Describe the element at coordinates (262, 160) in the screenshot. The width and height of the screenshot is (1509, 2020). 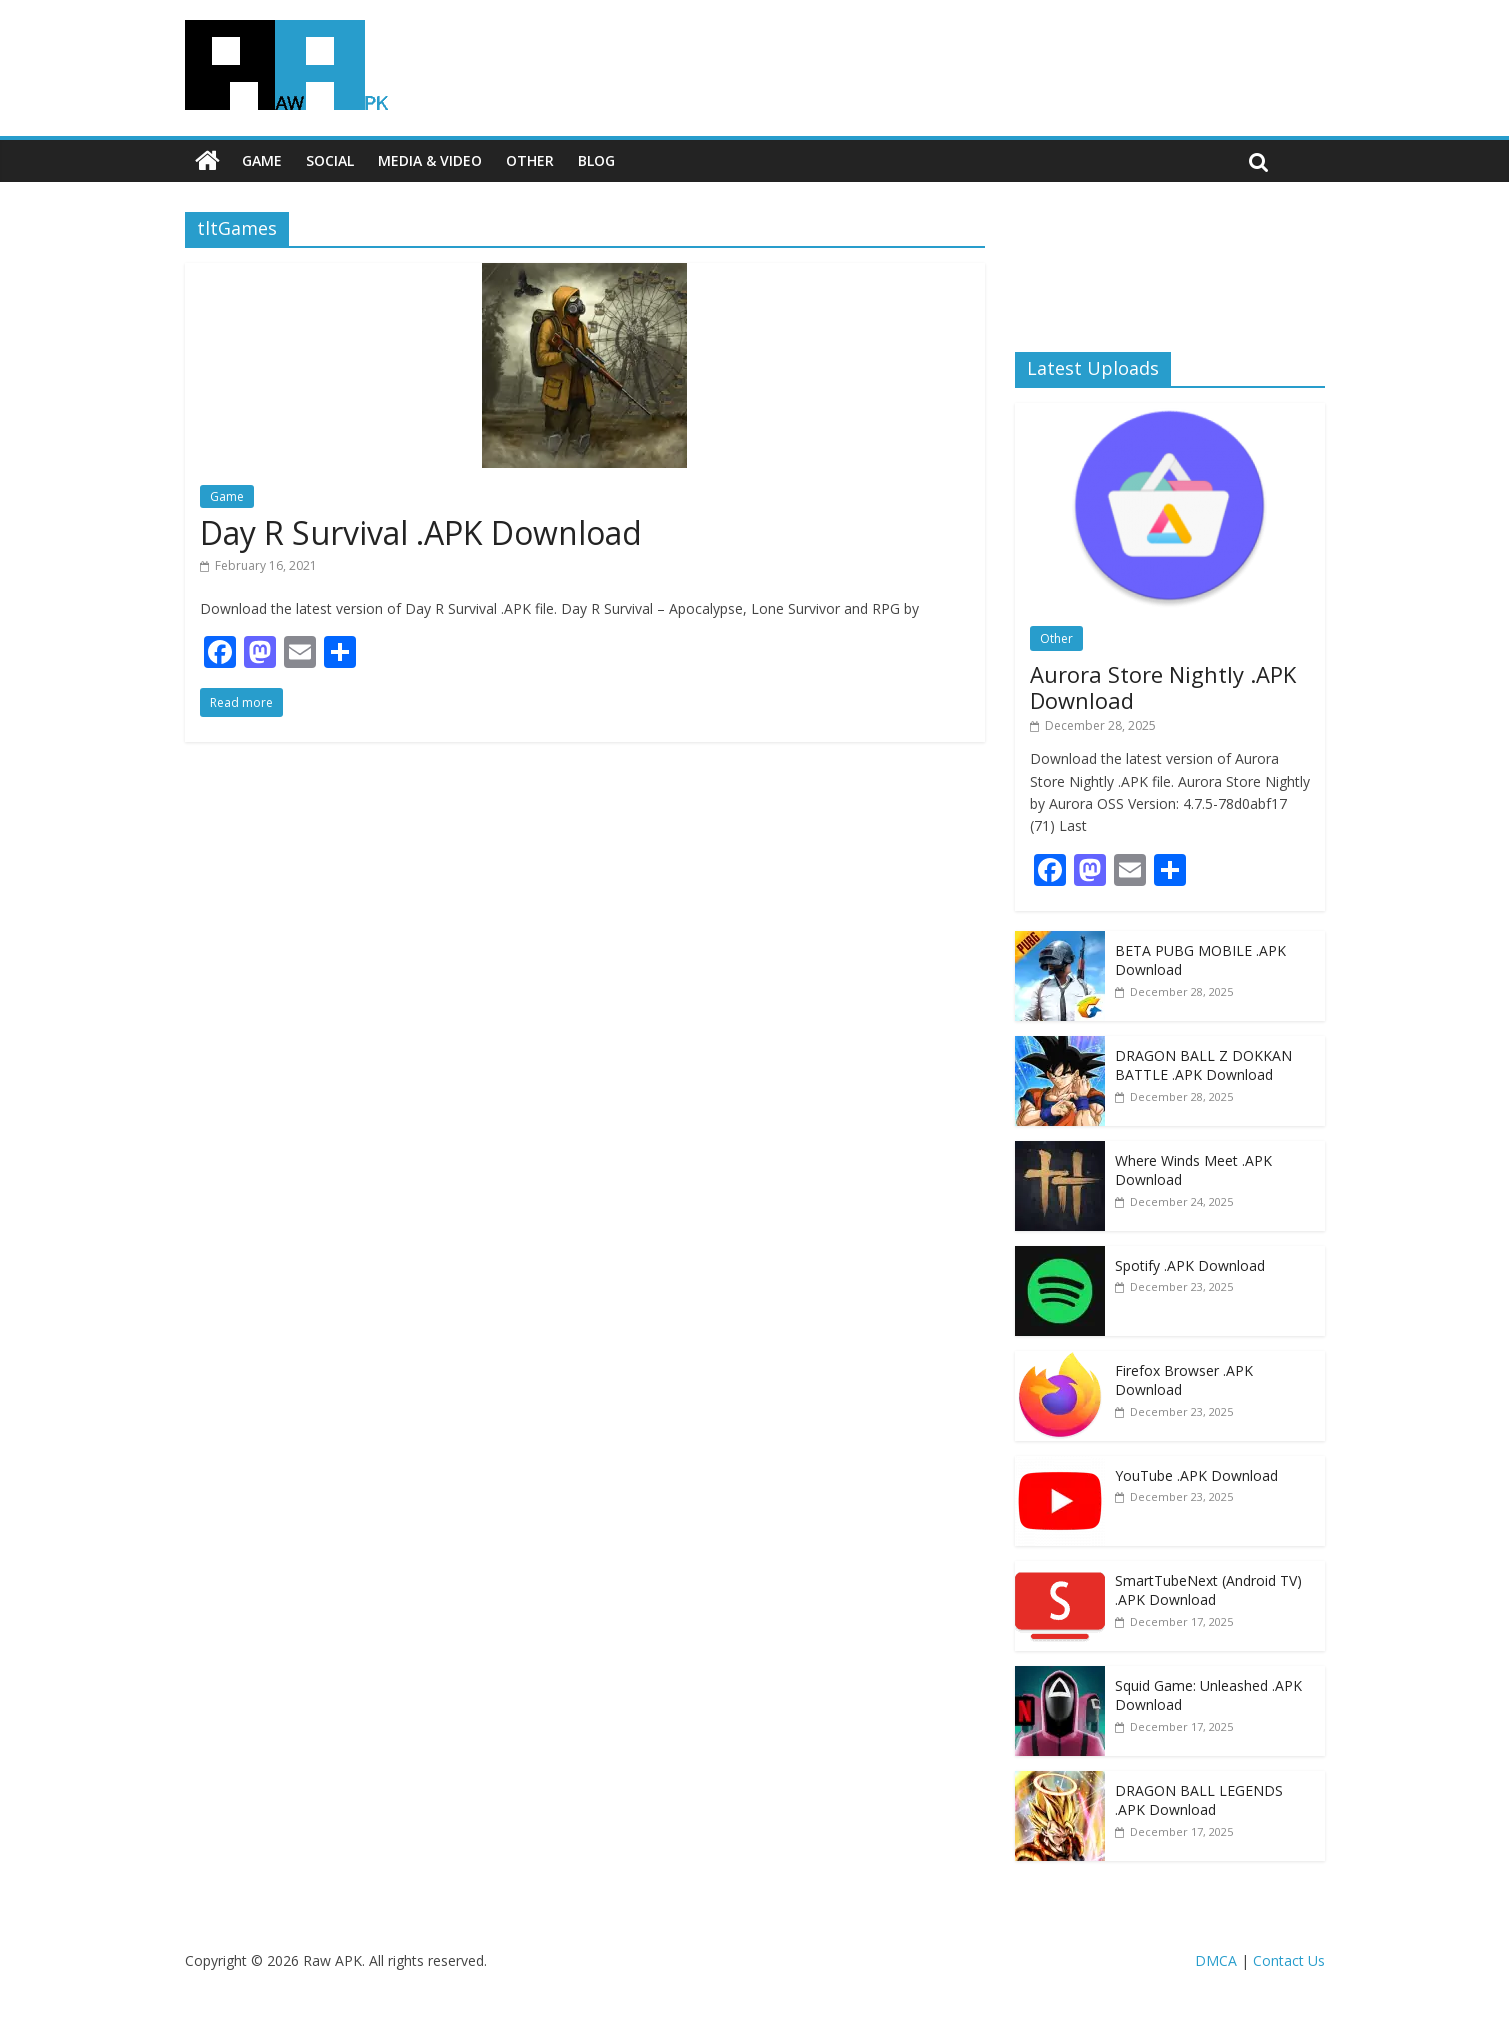
I see `Game` at that location.